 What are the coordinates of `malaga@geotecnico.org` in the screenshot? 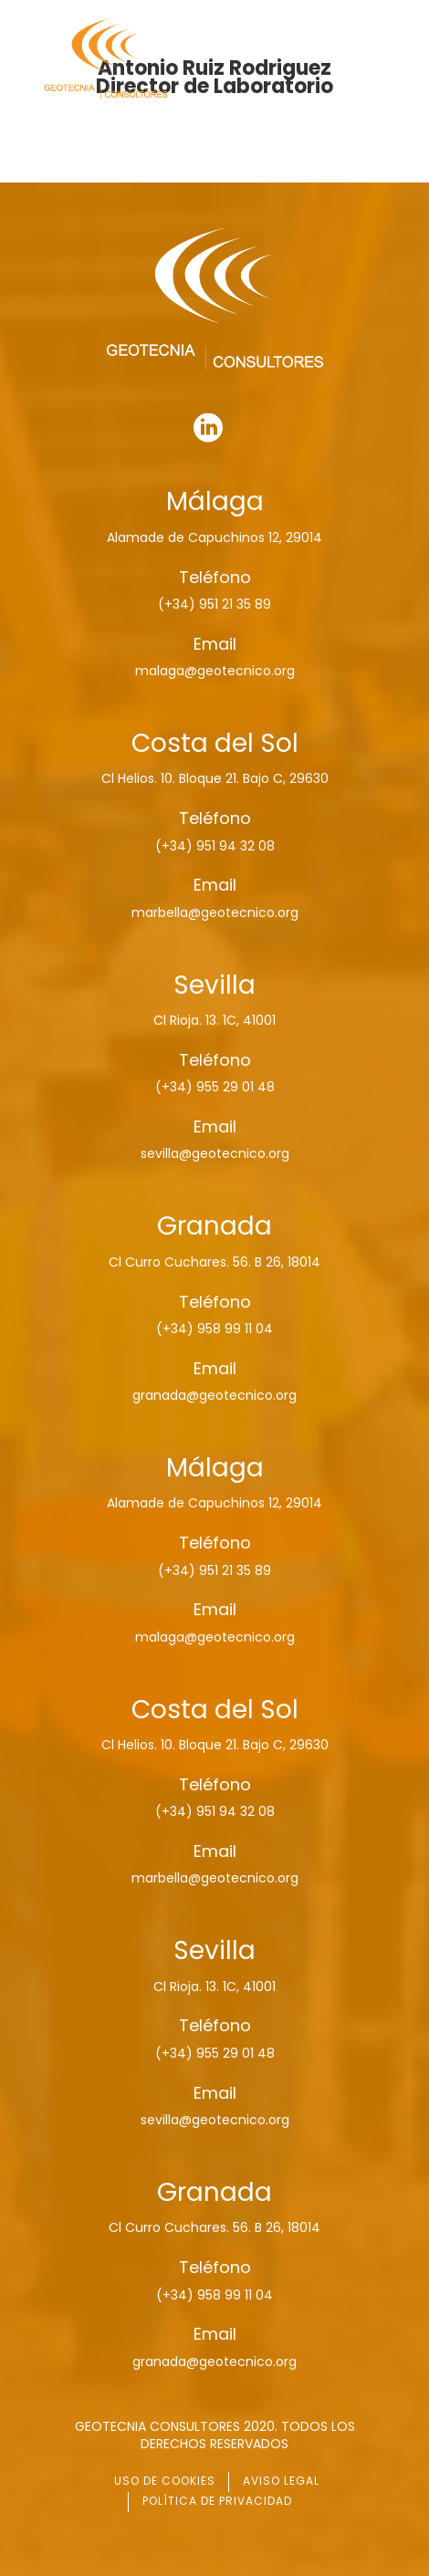 It's located at (215, 671).